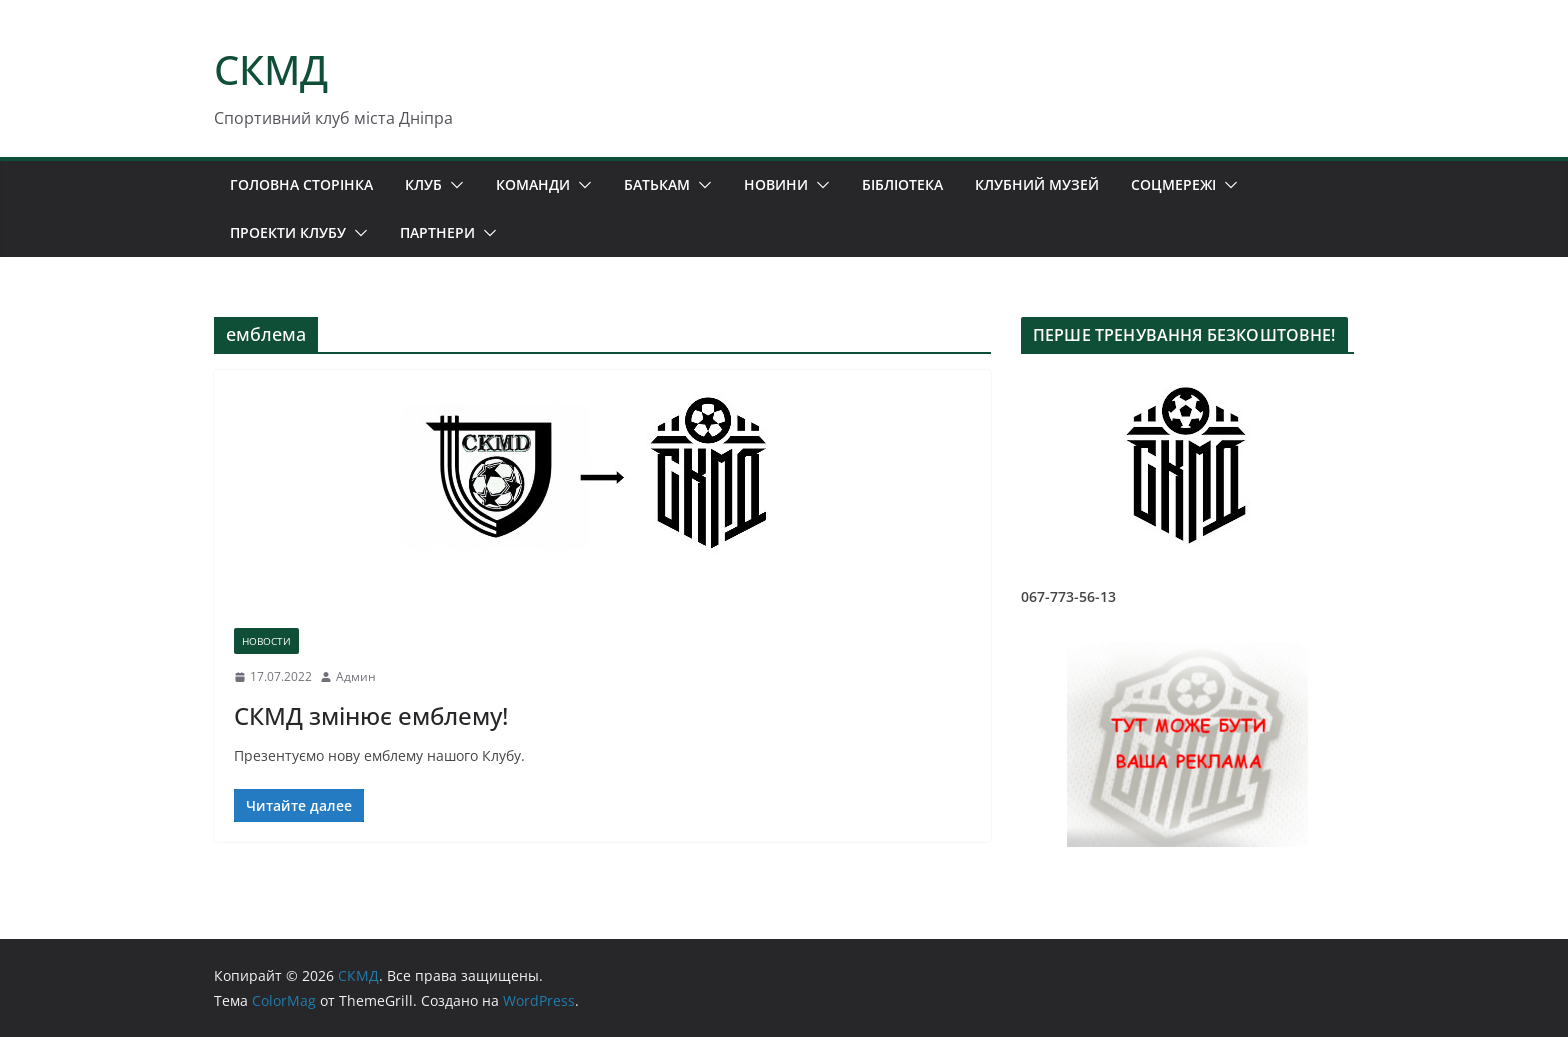 The width and height of the screenshot is (1568, 1037). I want to click on НОВОСТИ, so click(266, 641).